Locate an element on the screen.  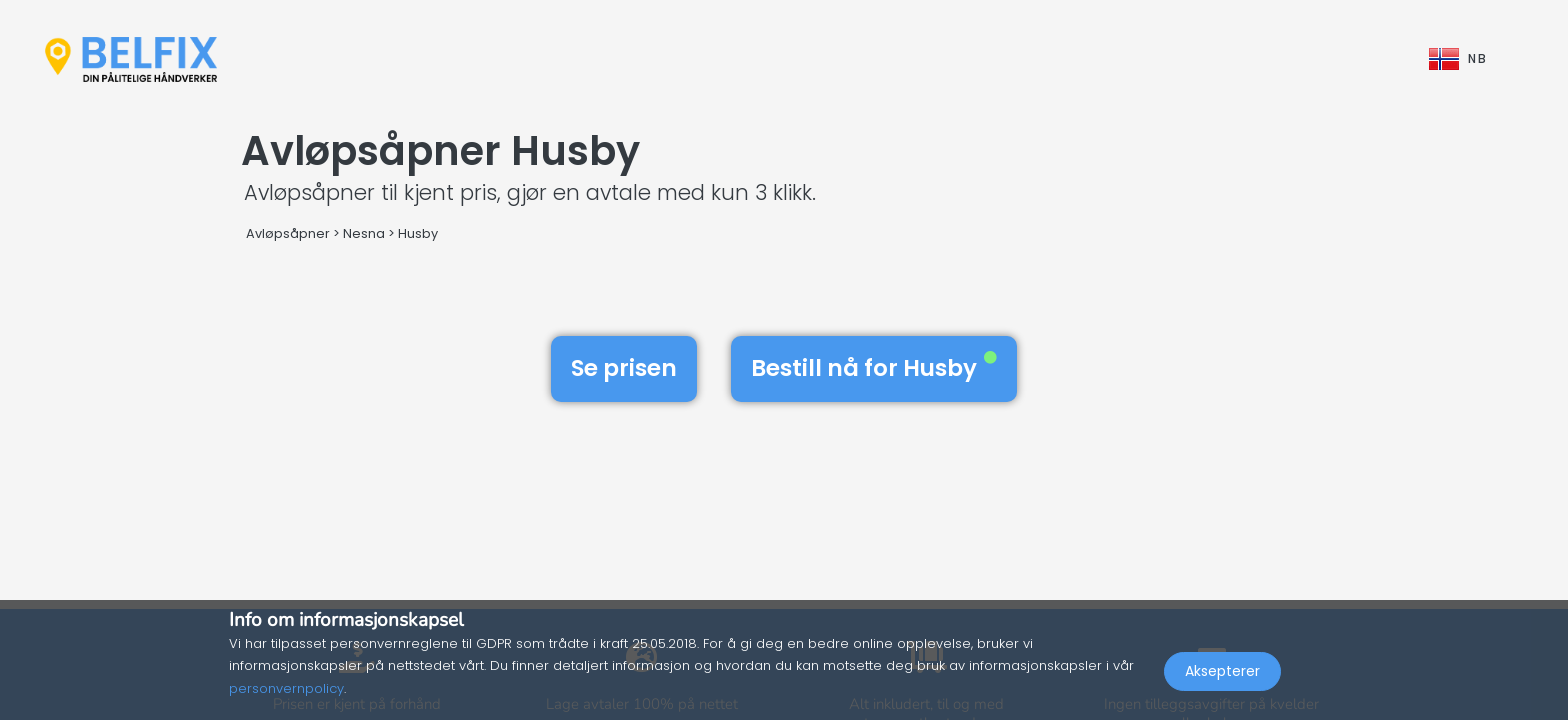
Aksepterer is located at coordinates (1222, 676).